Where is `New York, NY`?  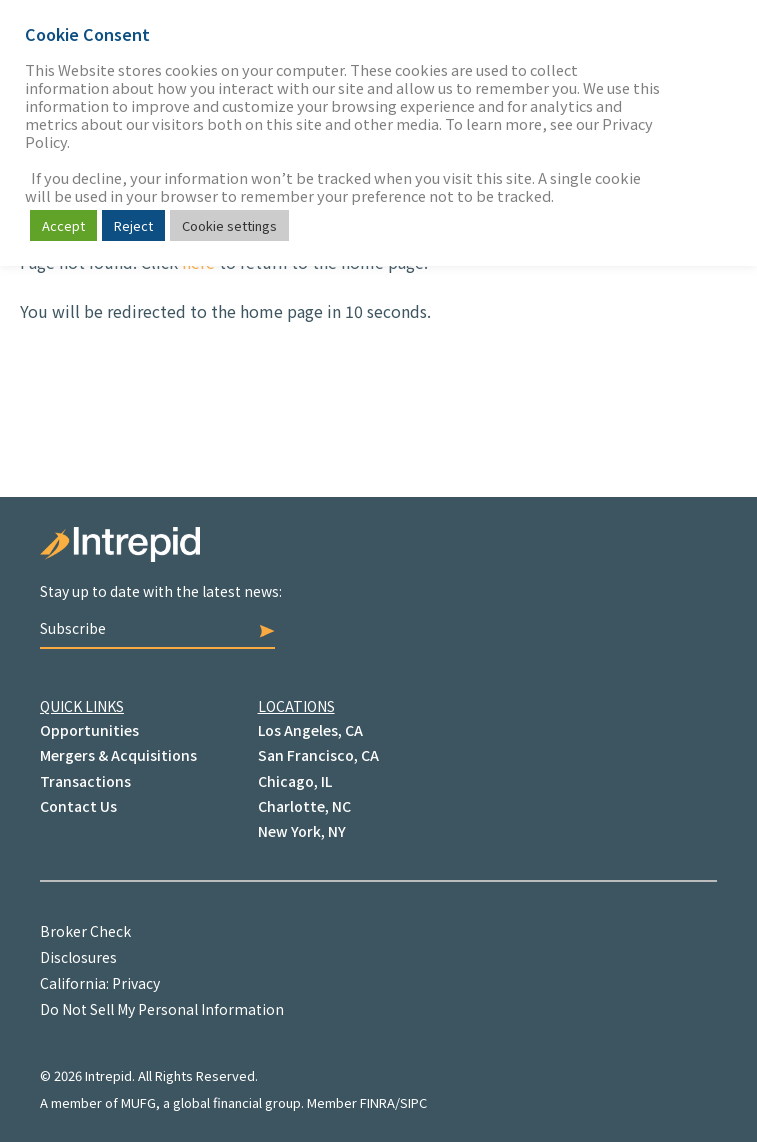 New York, NY is located at coordinates (302, 831).